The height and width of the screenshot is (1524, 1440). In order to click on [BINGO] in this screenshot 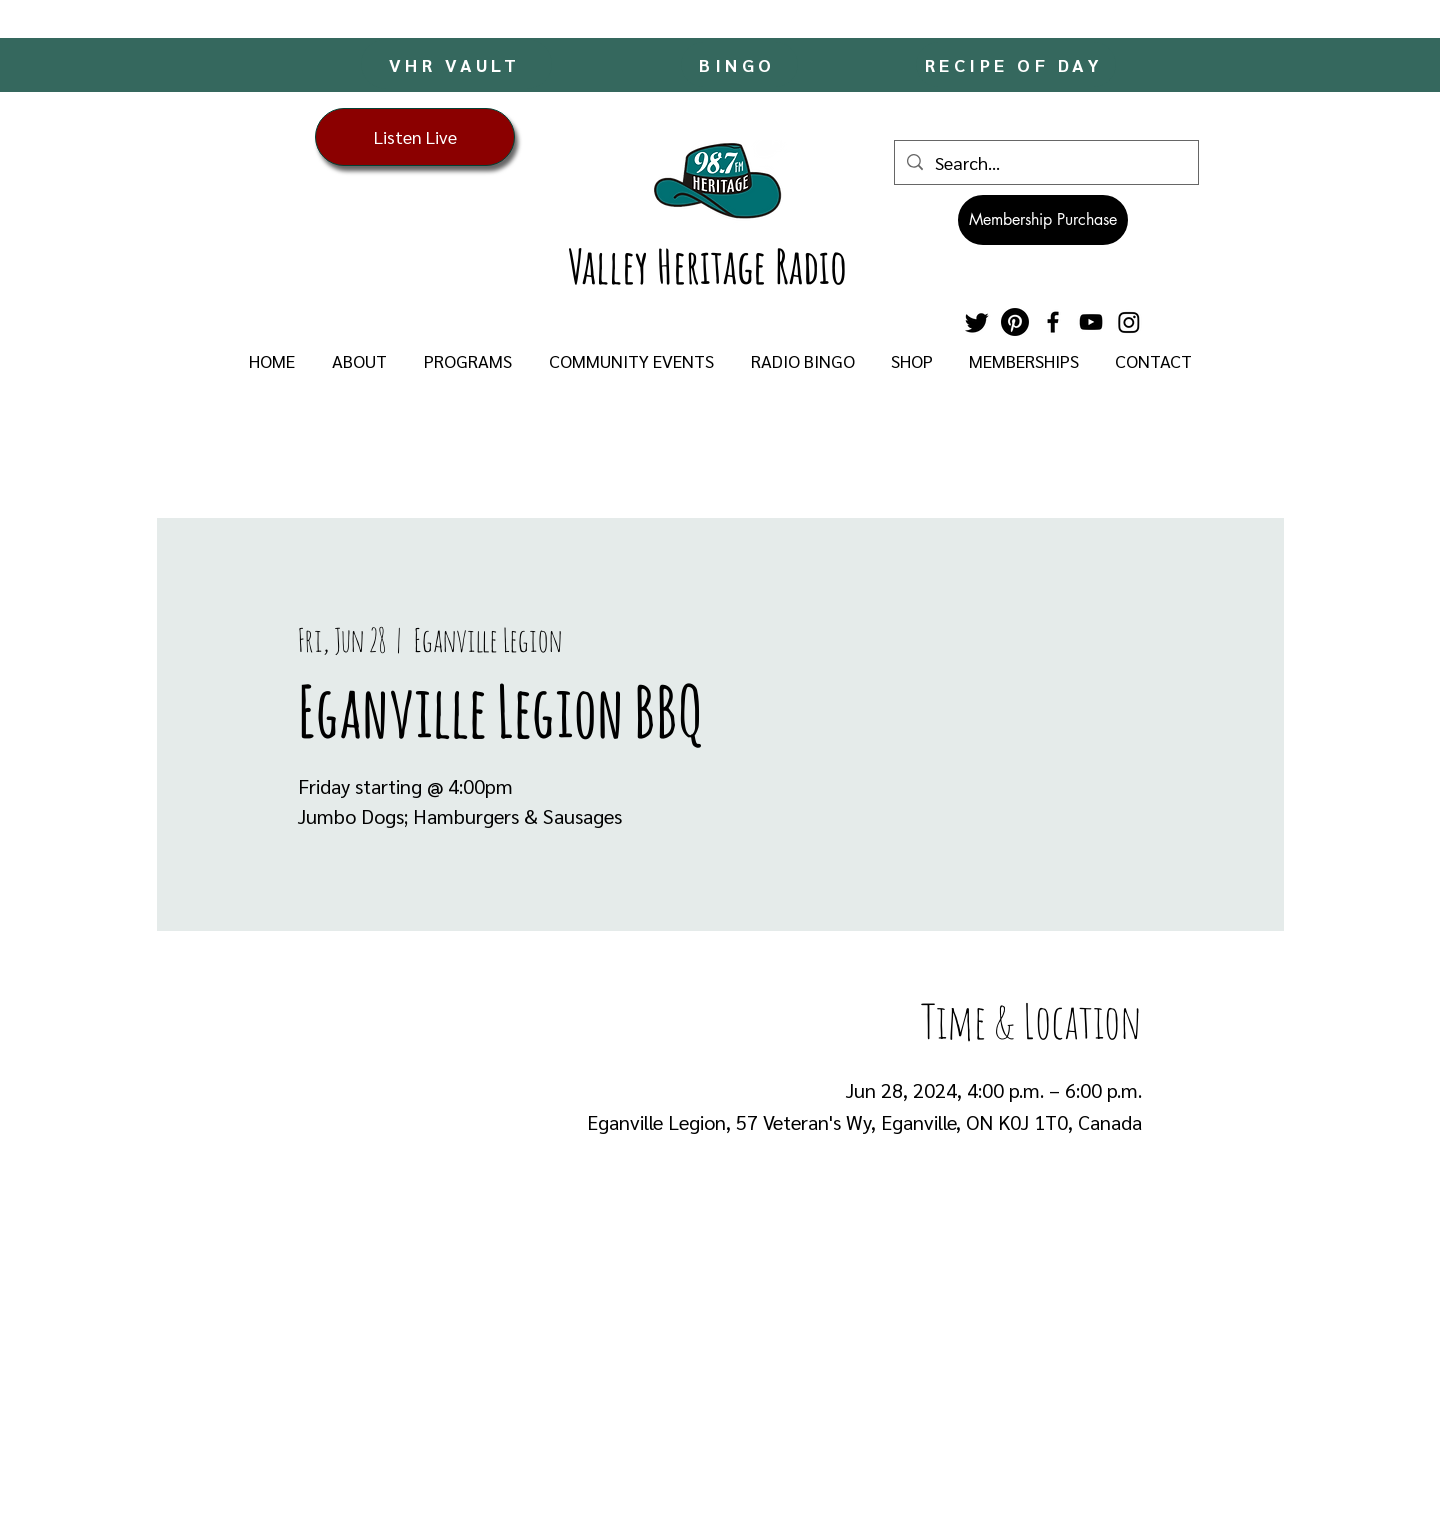, I will do `click(739, 64)`.